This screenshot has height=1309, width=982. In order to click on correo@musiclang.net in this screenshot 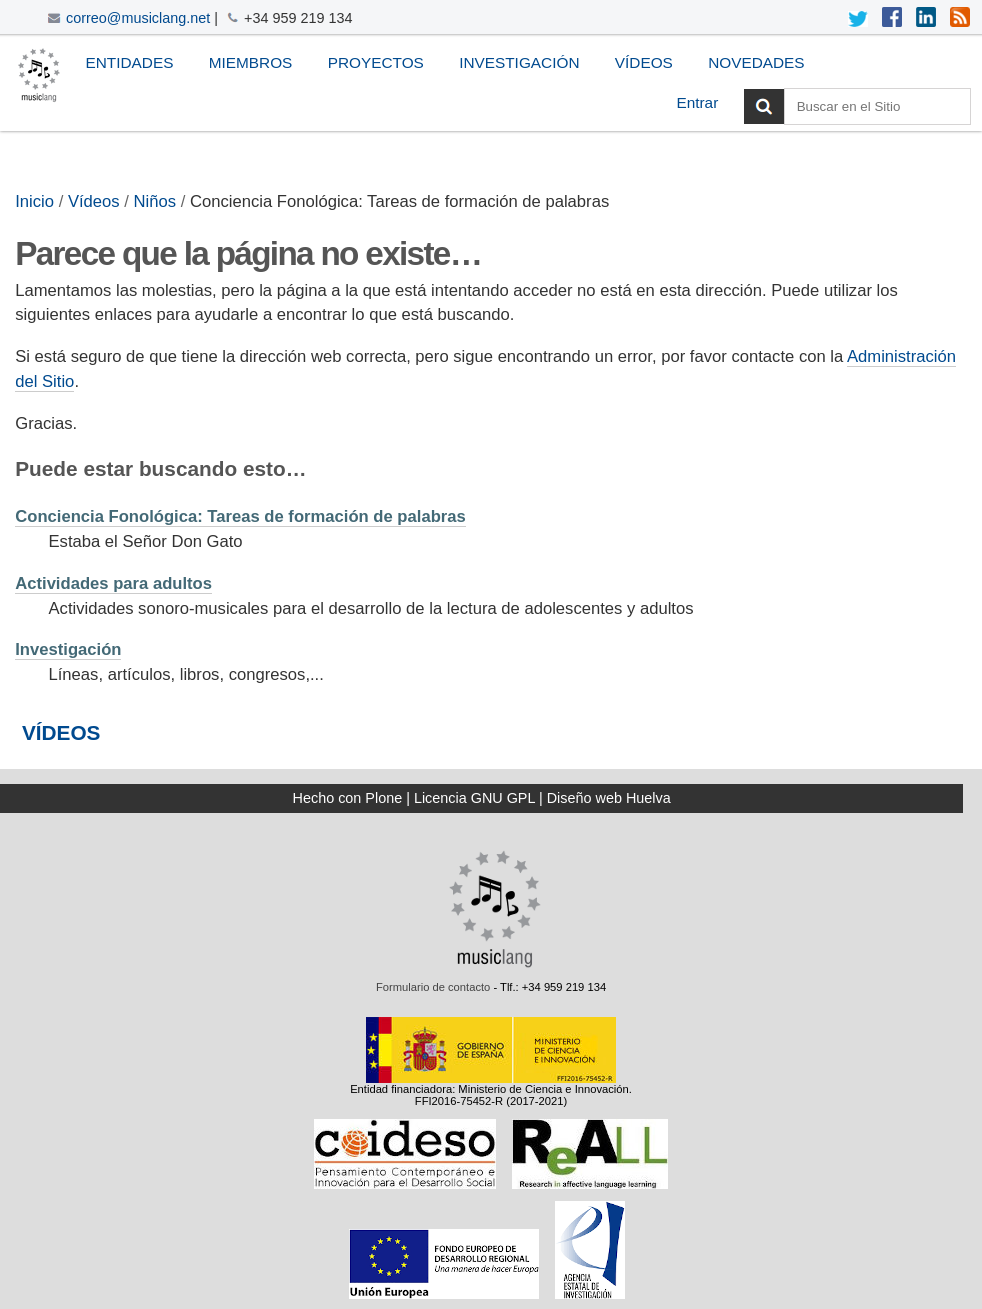, I will do `click(138, 18)`.